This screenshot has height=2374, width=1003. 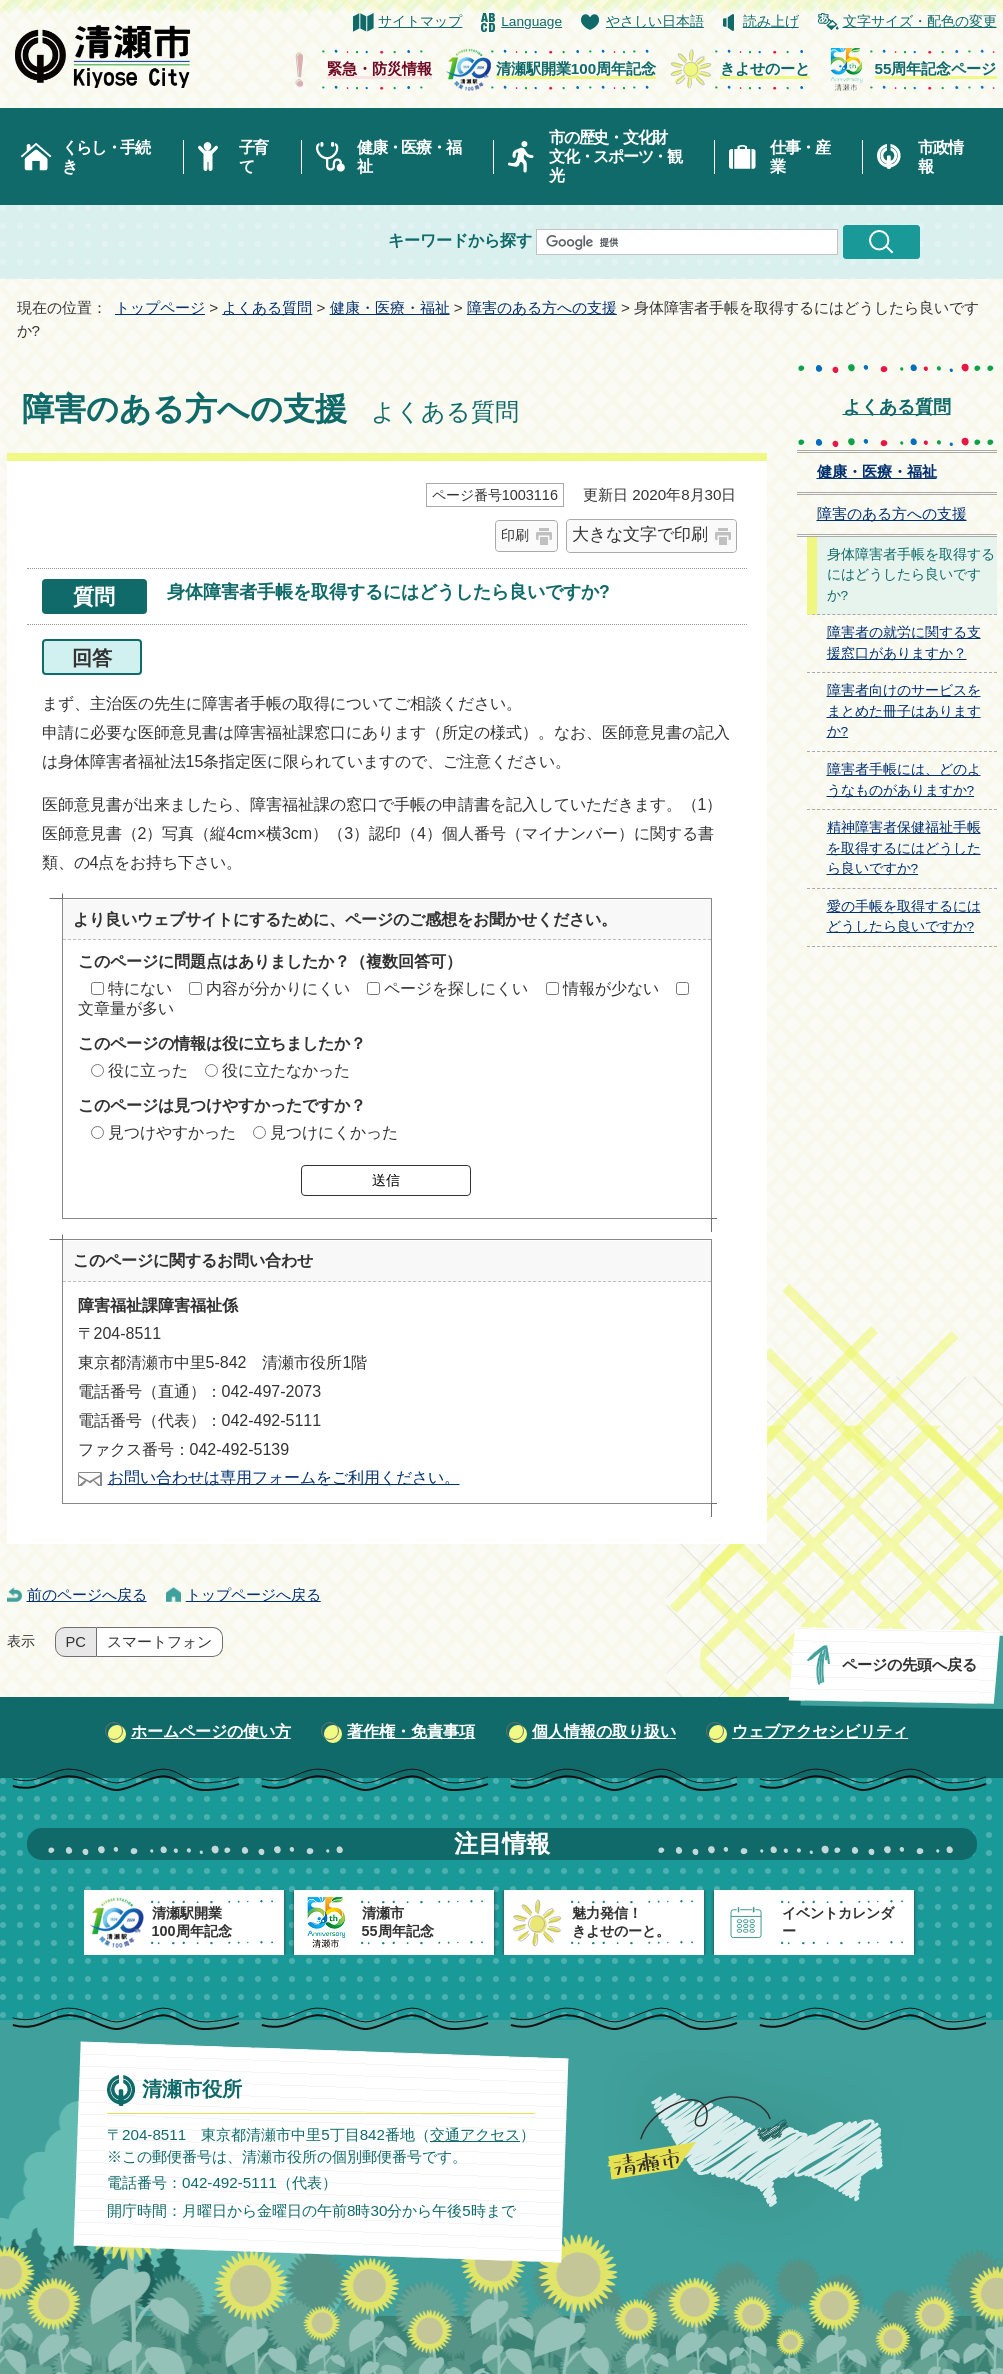 I want to click on 見つけやすかった, so click(x=172, y=1132).